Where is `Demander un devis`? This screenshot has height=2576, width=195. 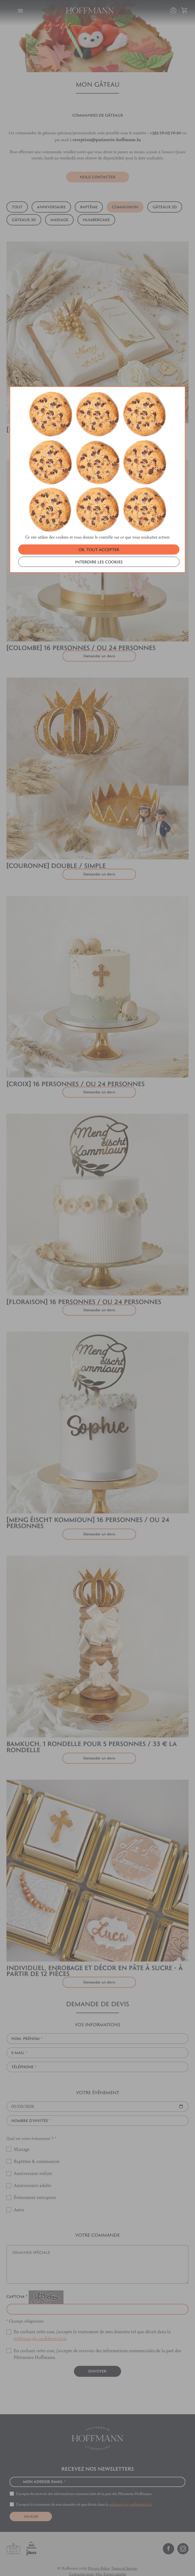
Demander un devis is located at coordinates (99, 1297).